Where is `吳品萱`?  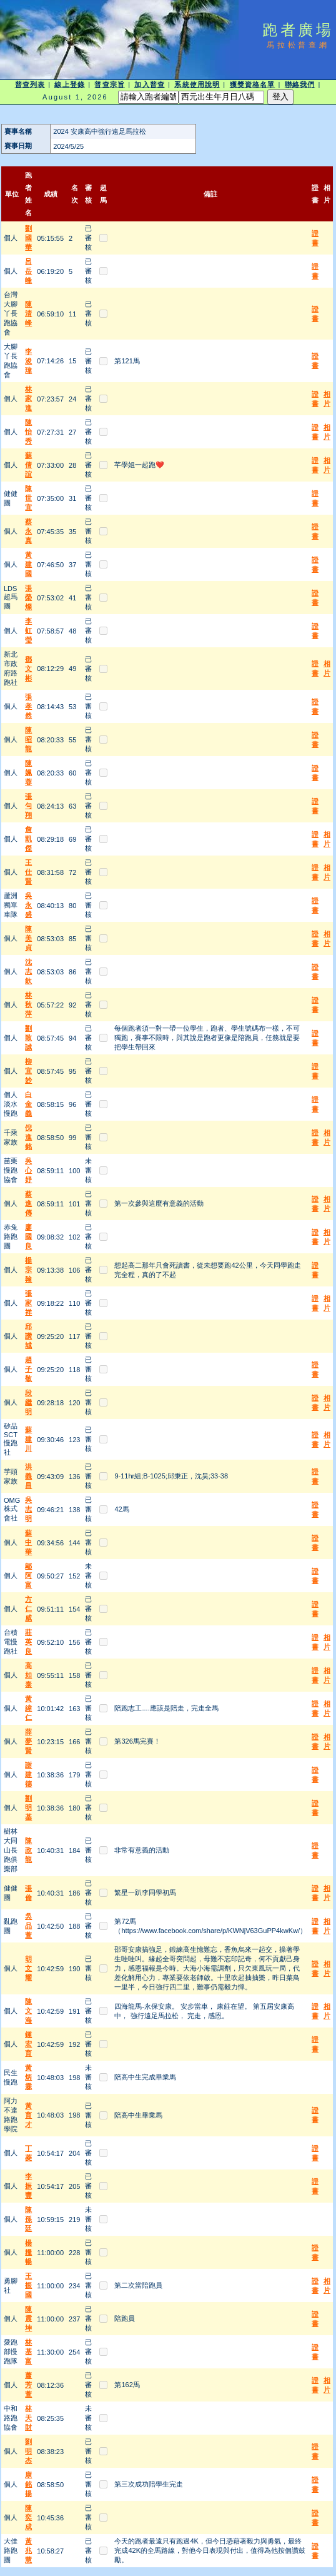
吳品萱 is located at coordinates (28, 1925).